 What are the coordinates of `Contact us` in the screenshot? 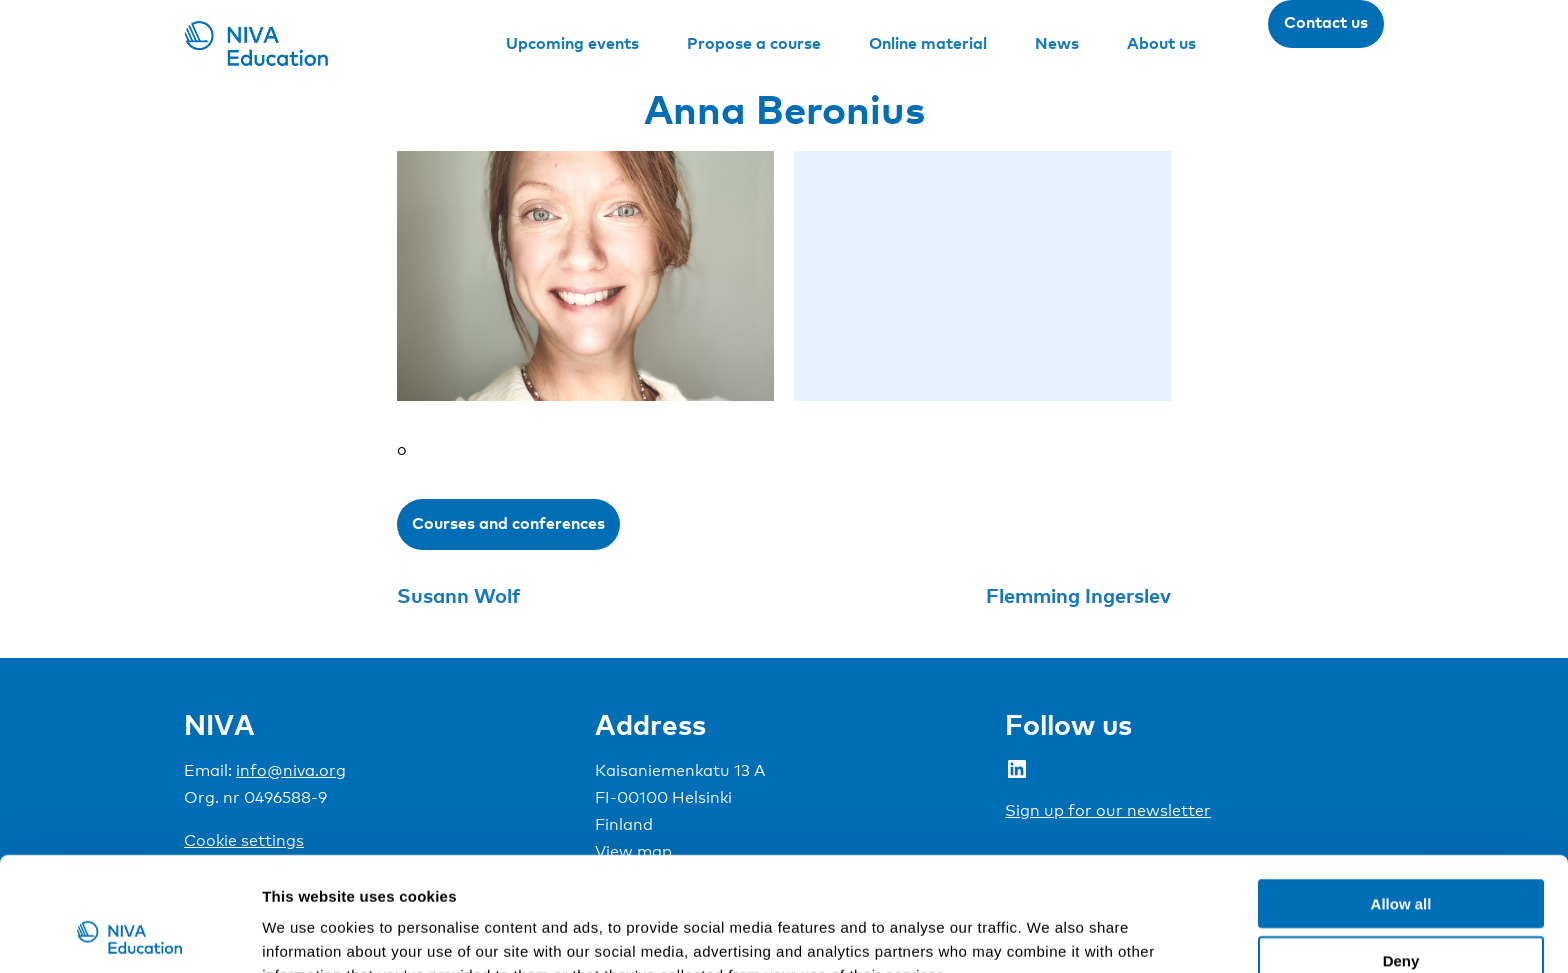 It's located at (1326, 22).